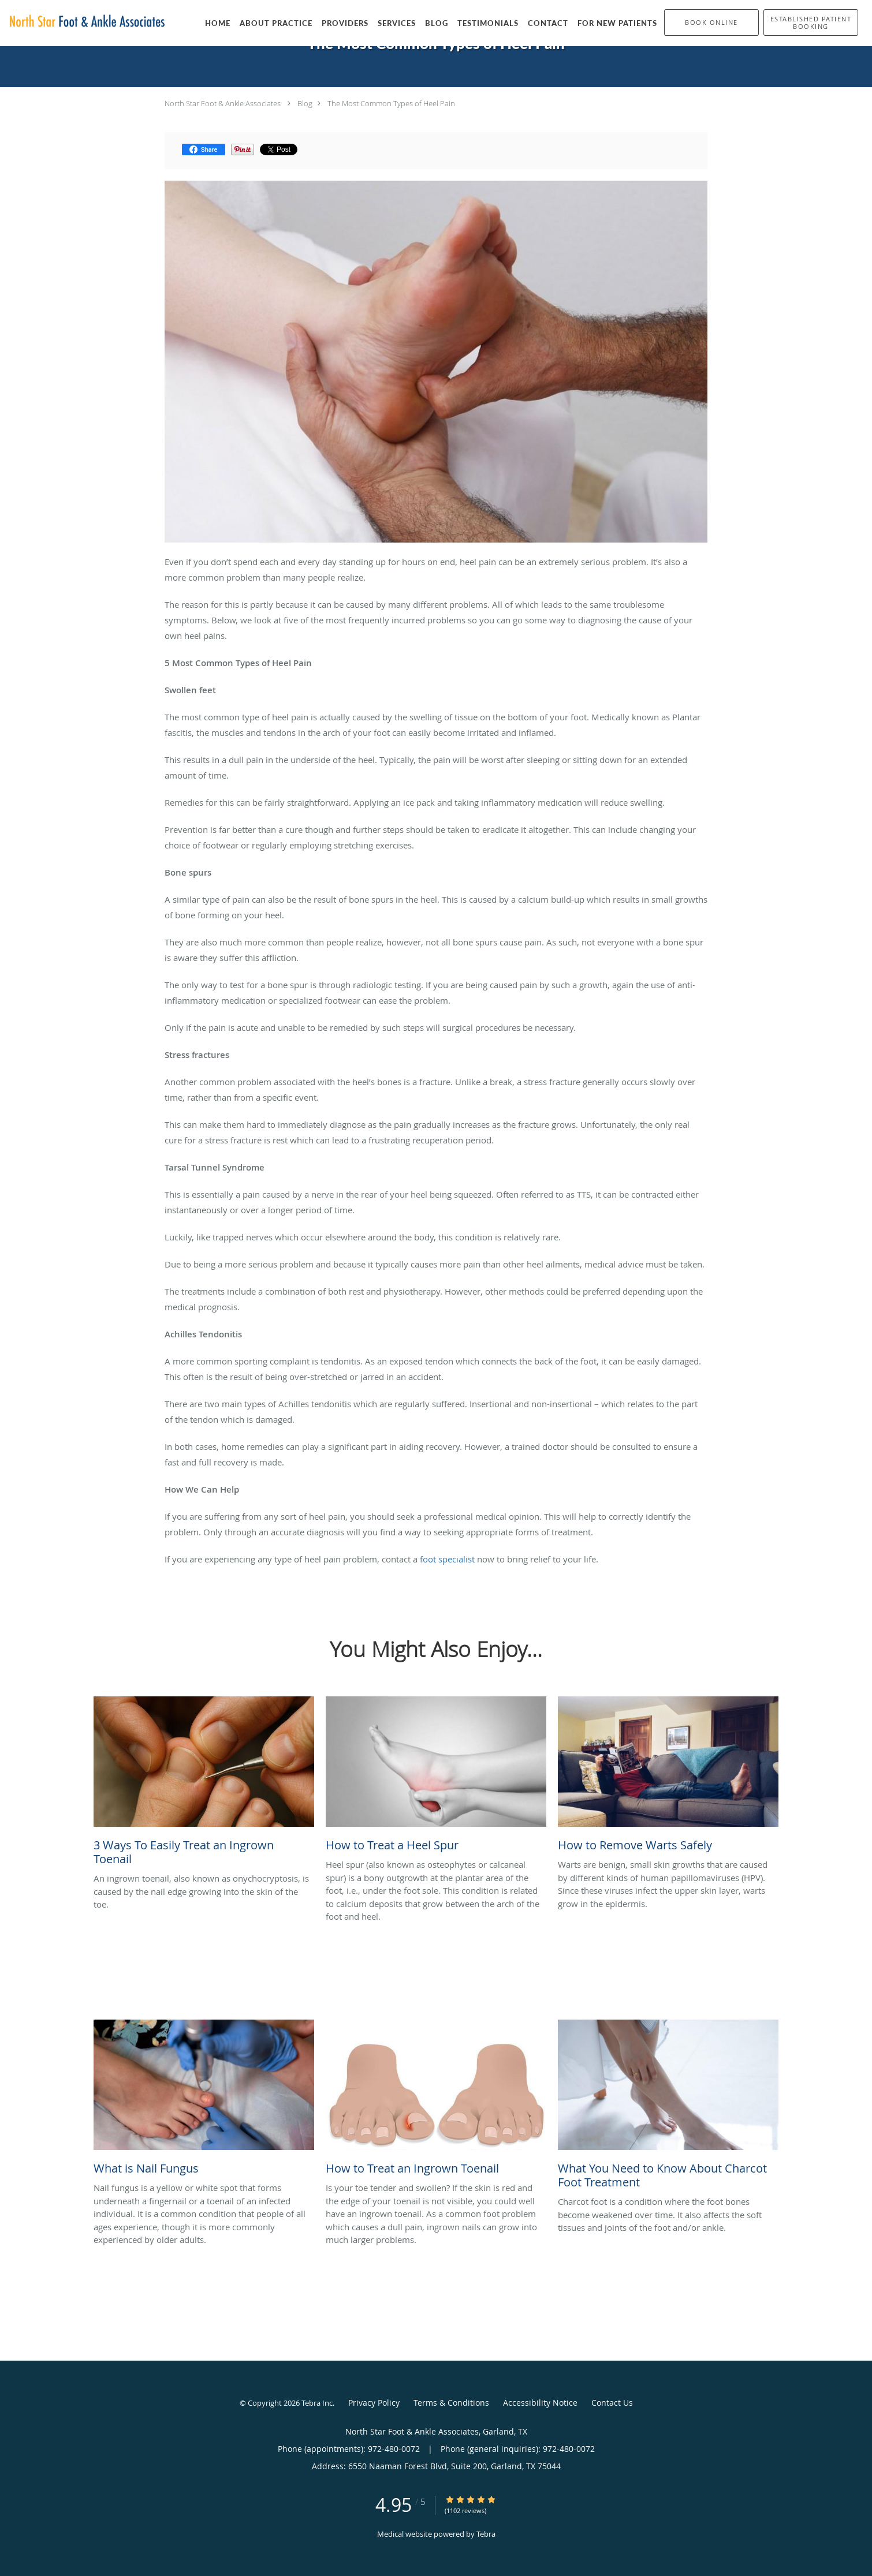 The width and height of the screenshot is (872, 2576). Describe the element at coordinates (374, 2402) in the screenshot. I see `Privacy Policy` at that location.